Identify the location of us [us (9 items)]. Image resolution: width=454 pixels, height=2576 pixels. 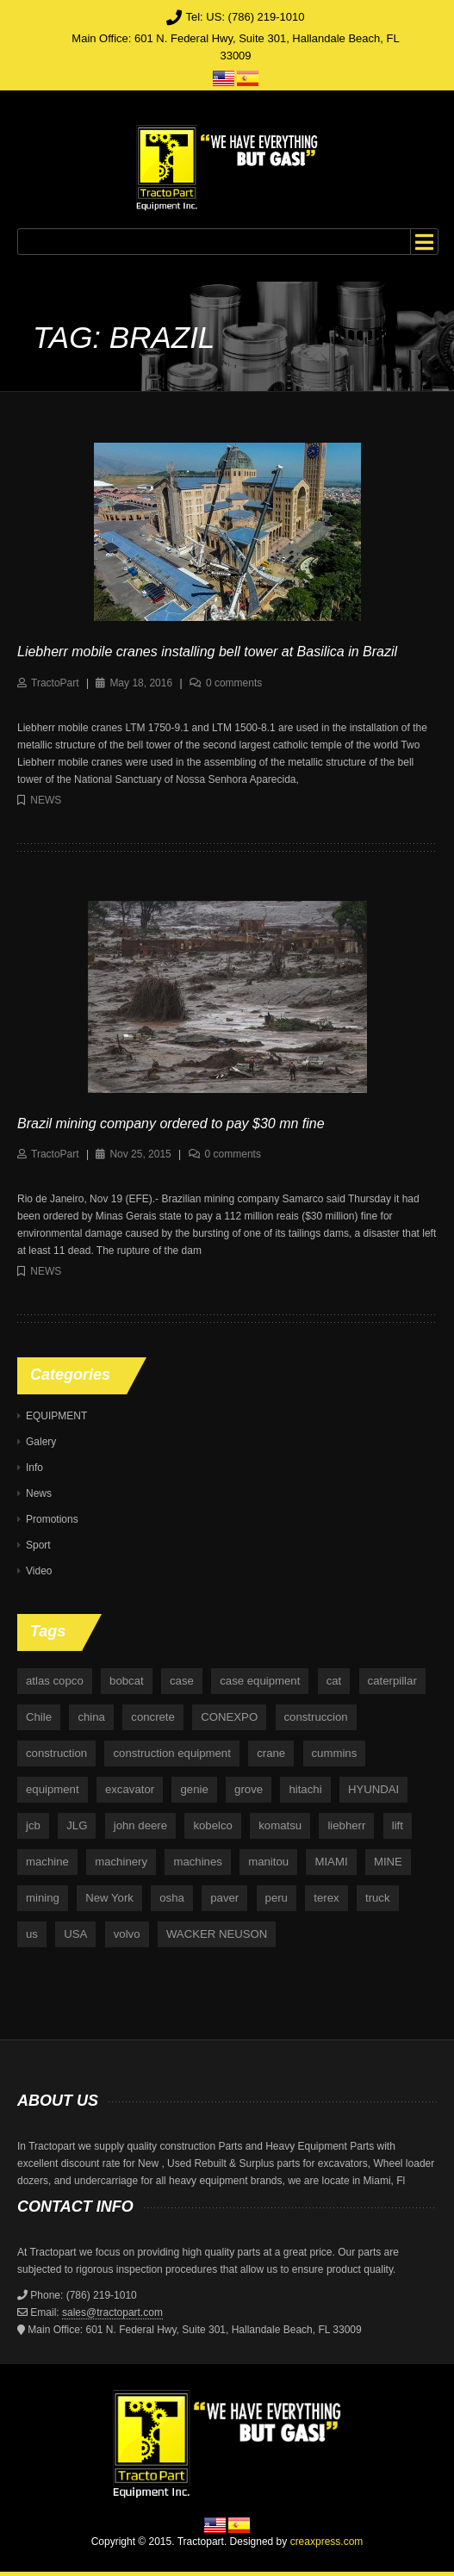
(32, 1933).